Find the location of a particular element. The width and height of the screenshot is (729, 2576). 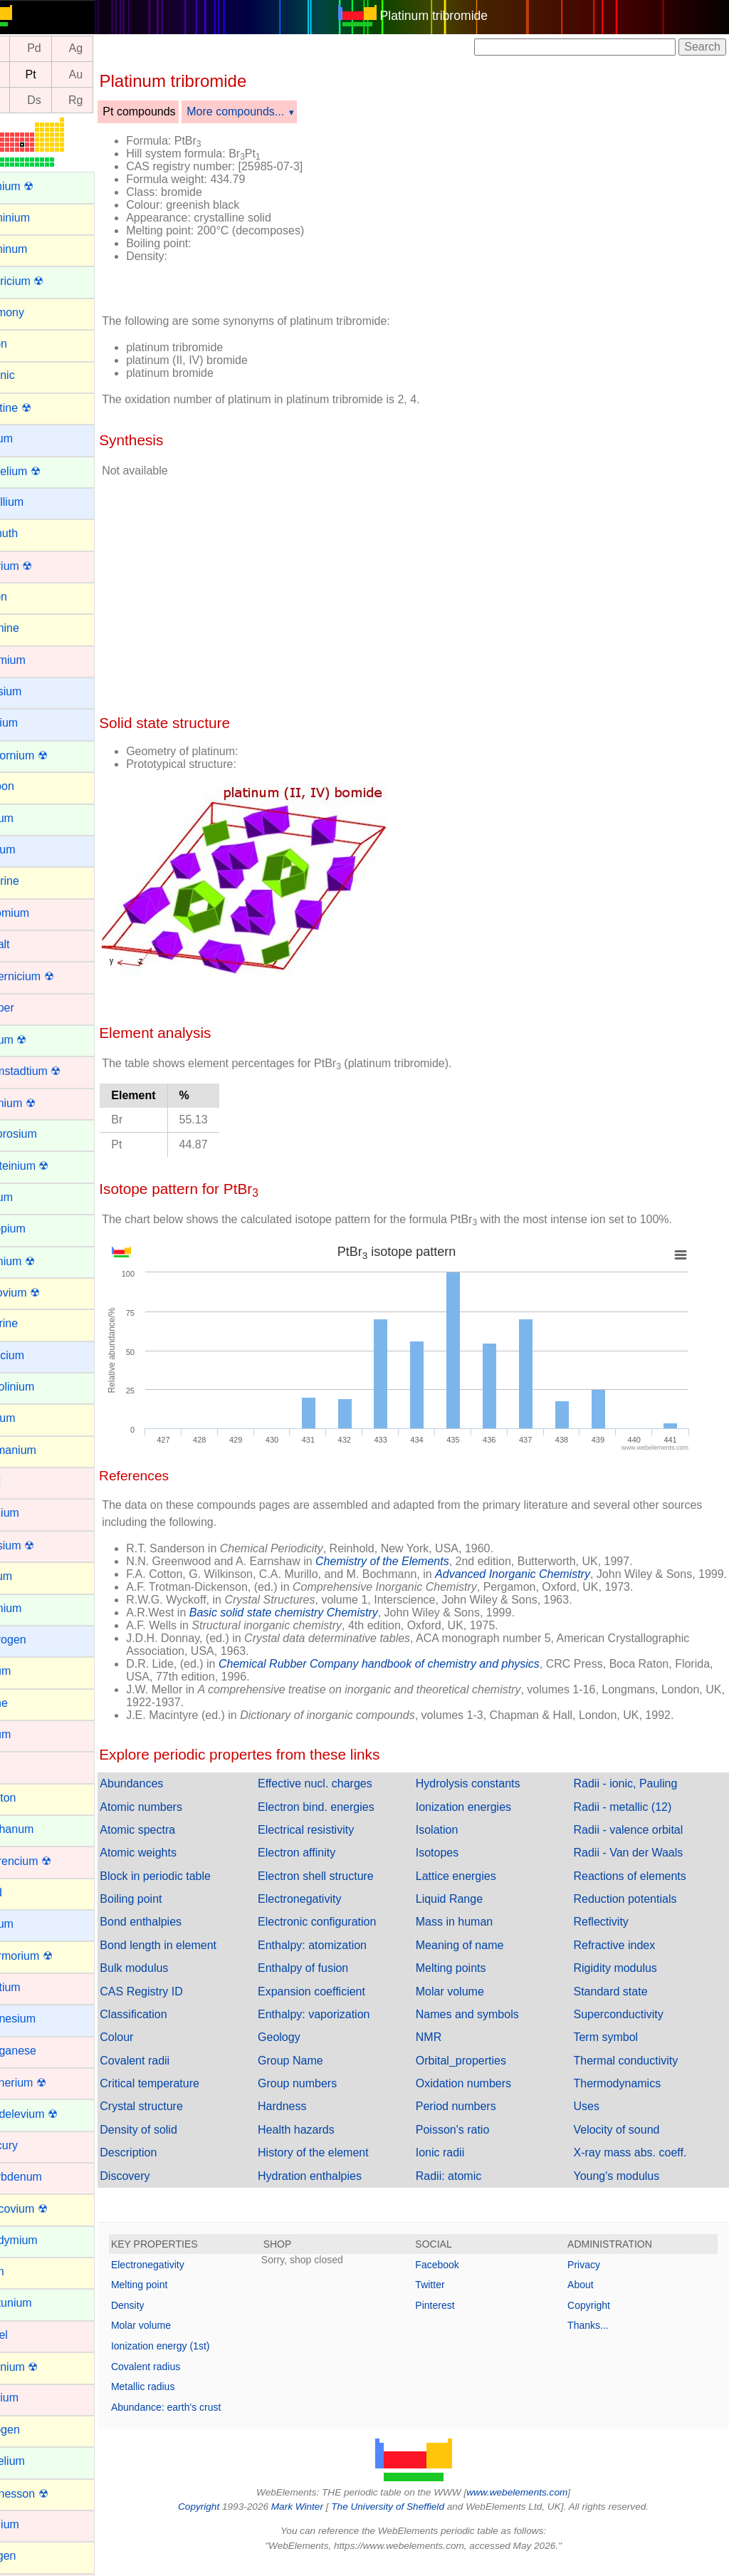

Bismuth is located at coordinates (30, 533).